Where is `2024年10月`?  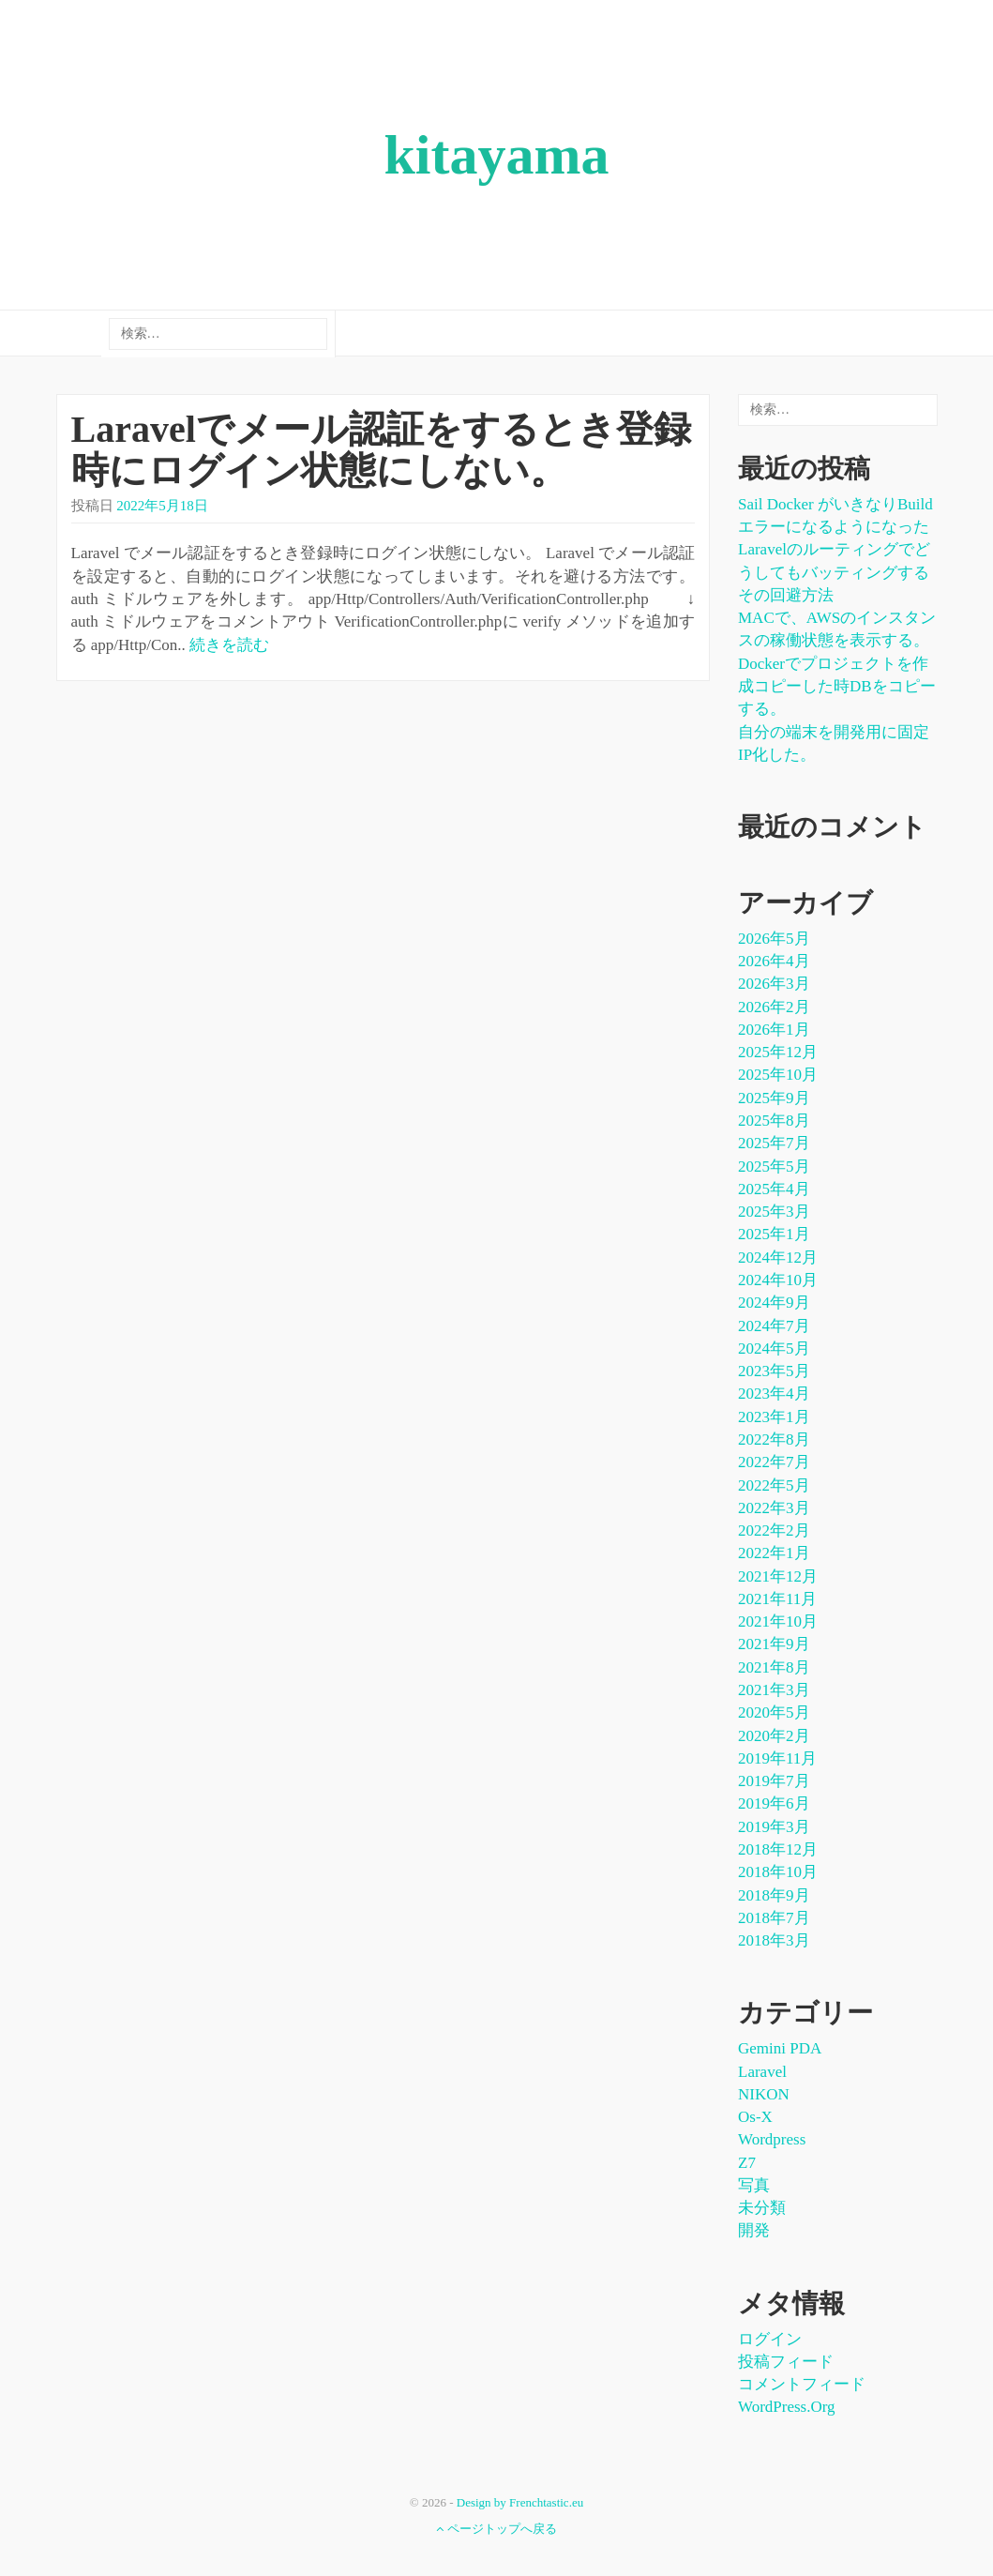
2024年10月 is located at coordinates (778, 1280).